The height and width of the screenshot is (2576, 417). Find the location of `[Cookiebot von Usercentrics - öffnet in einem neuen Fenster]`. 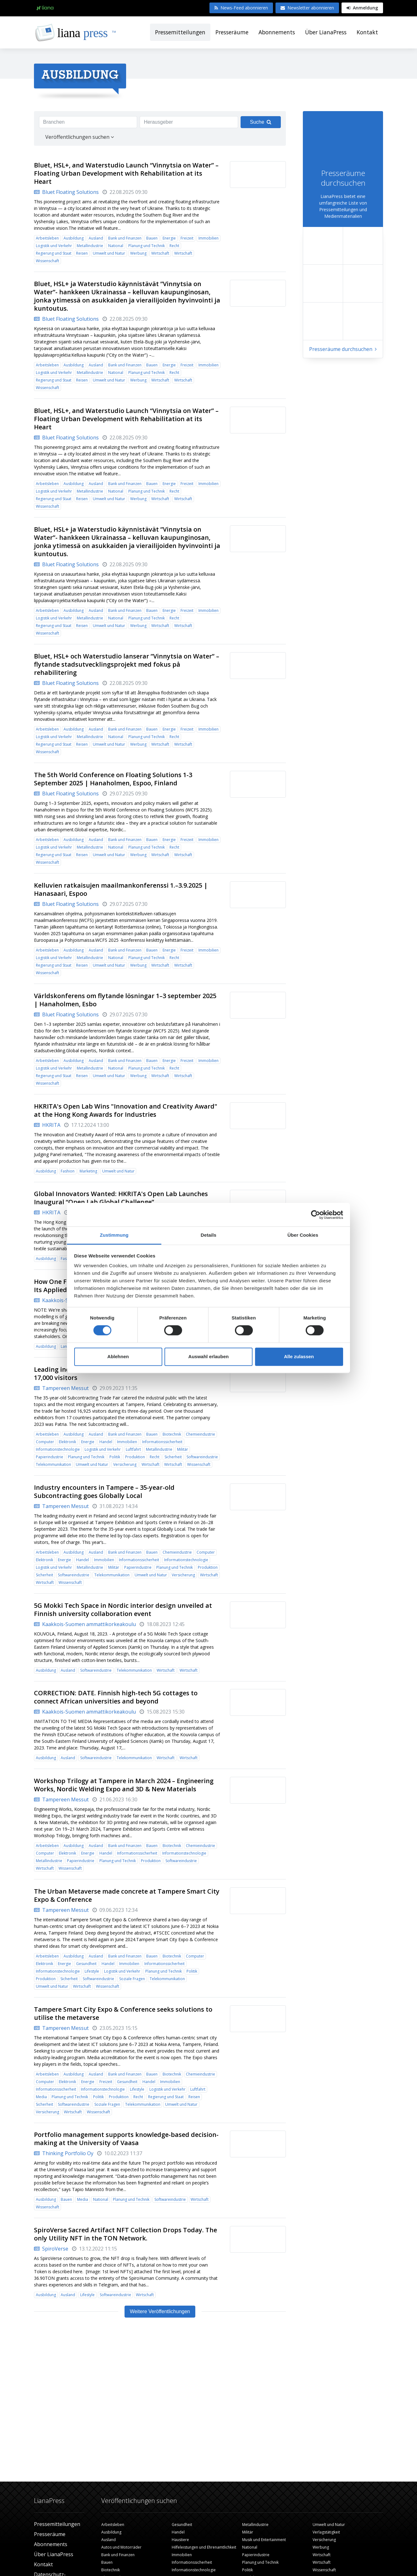

[Cookiebot von Usercentrics - öffnet in einem neuen Fenster] is located at coordinates (315, 1214).